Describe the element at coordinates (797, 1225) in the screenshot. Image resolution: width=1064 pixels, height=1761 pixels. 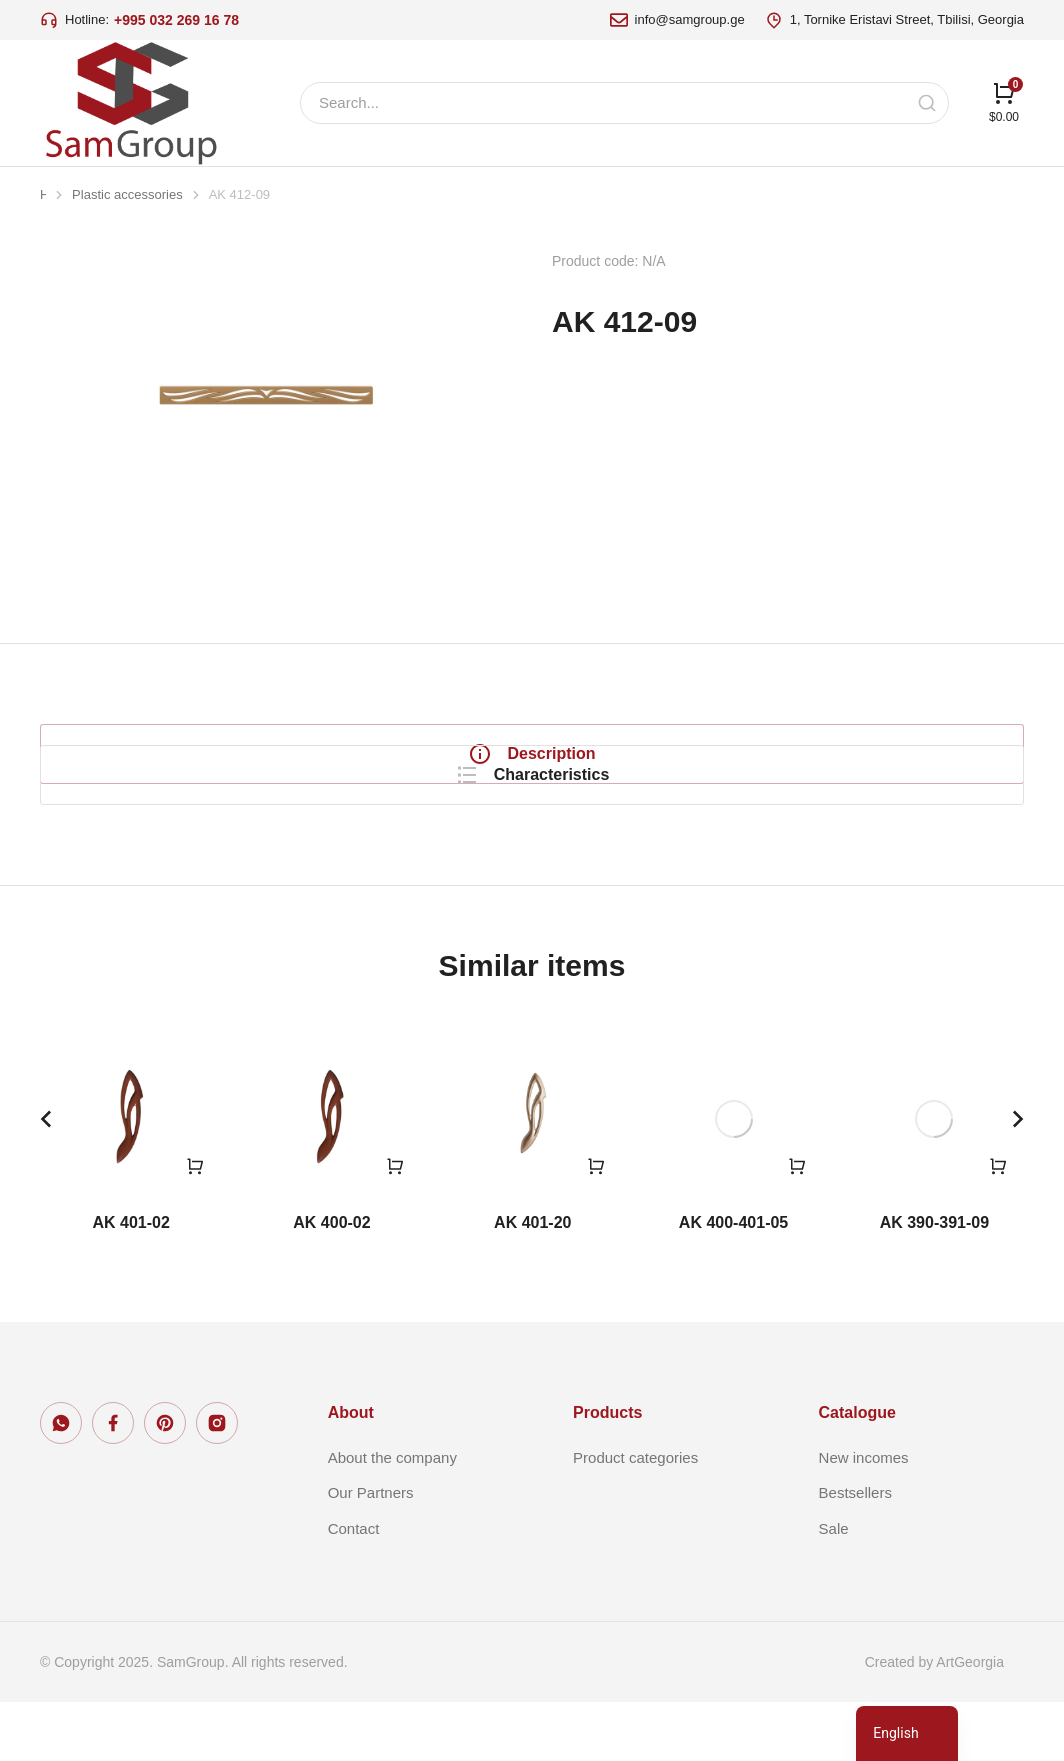
I see `[Read more about “AK 400-401-05”]` at that location.